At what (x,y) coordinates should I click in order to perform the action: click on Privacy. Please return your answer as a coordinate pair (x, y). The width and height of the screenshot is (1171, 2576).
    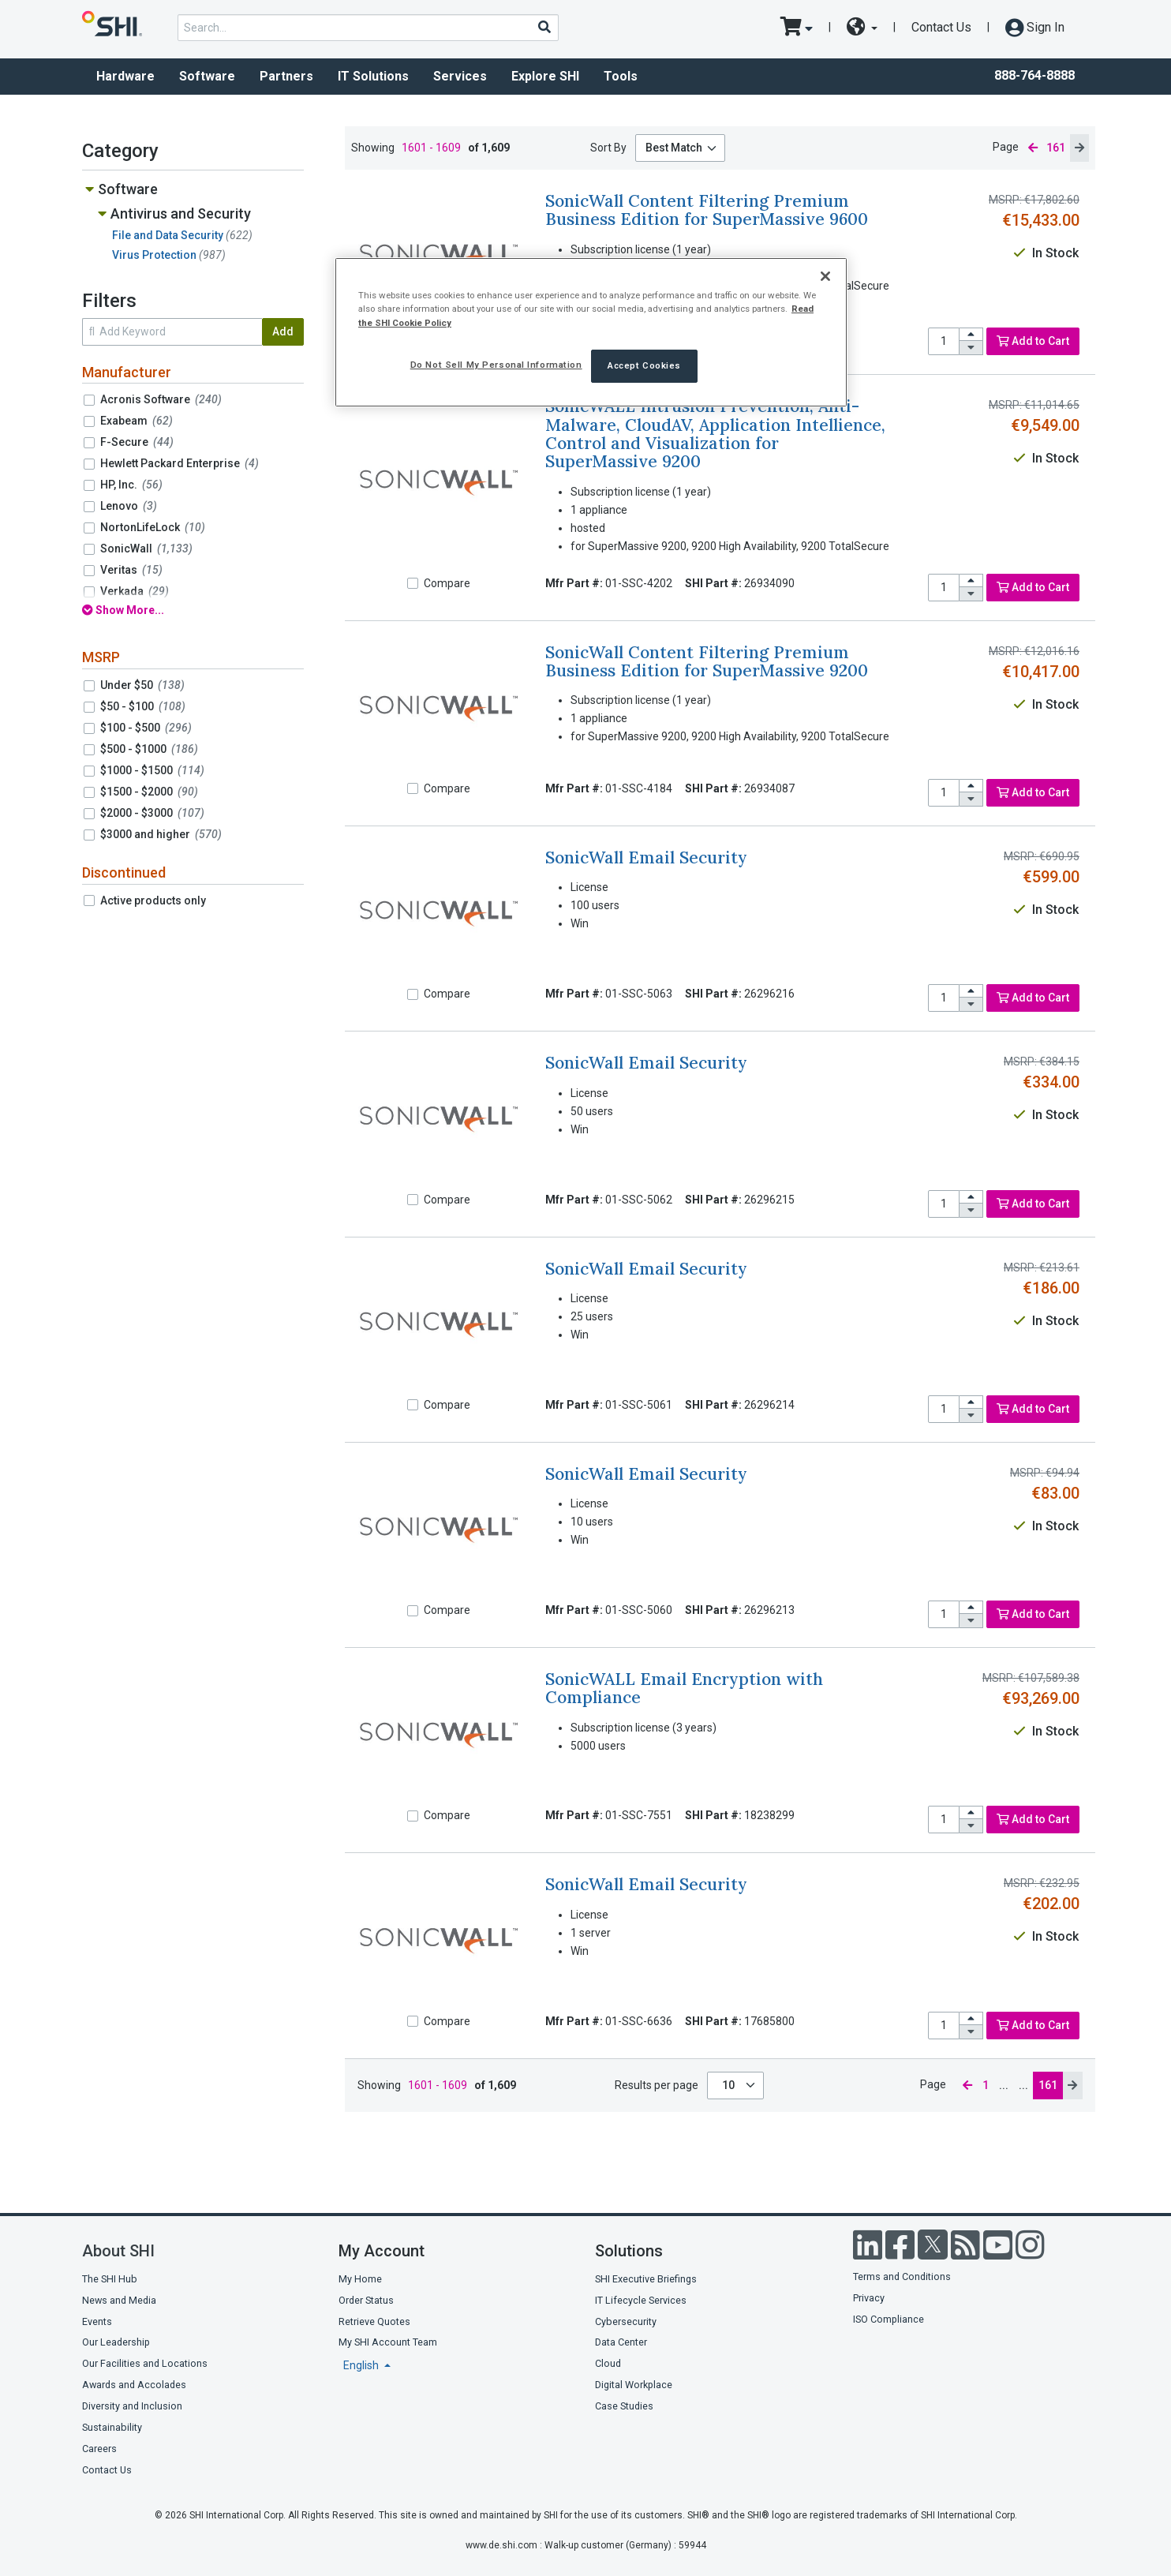
    Looking at the image, I should click on (869, 2298).